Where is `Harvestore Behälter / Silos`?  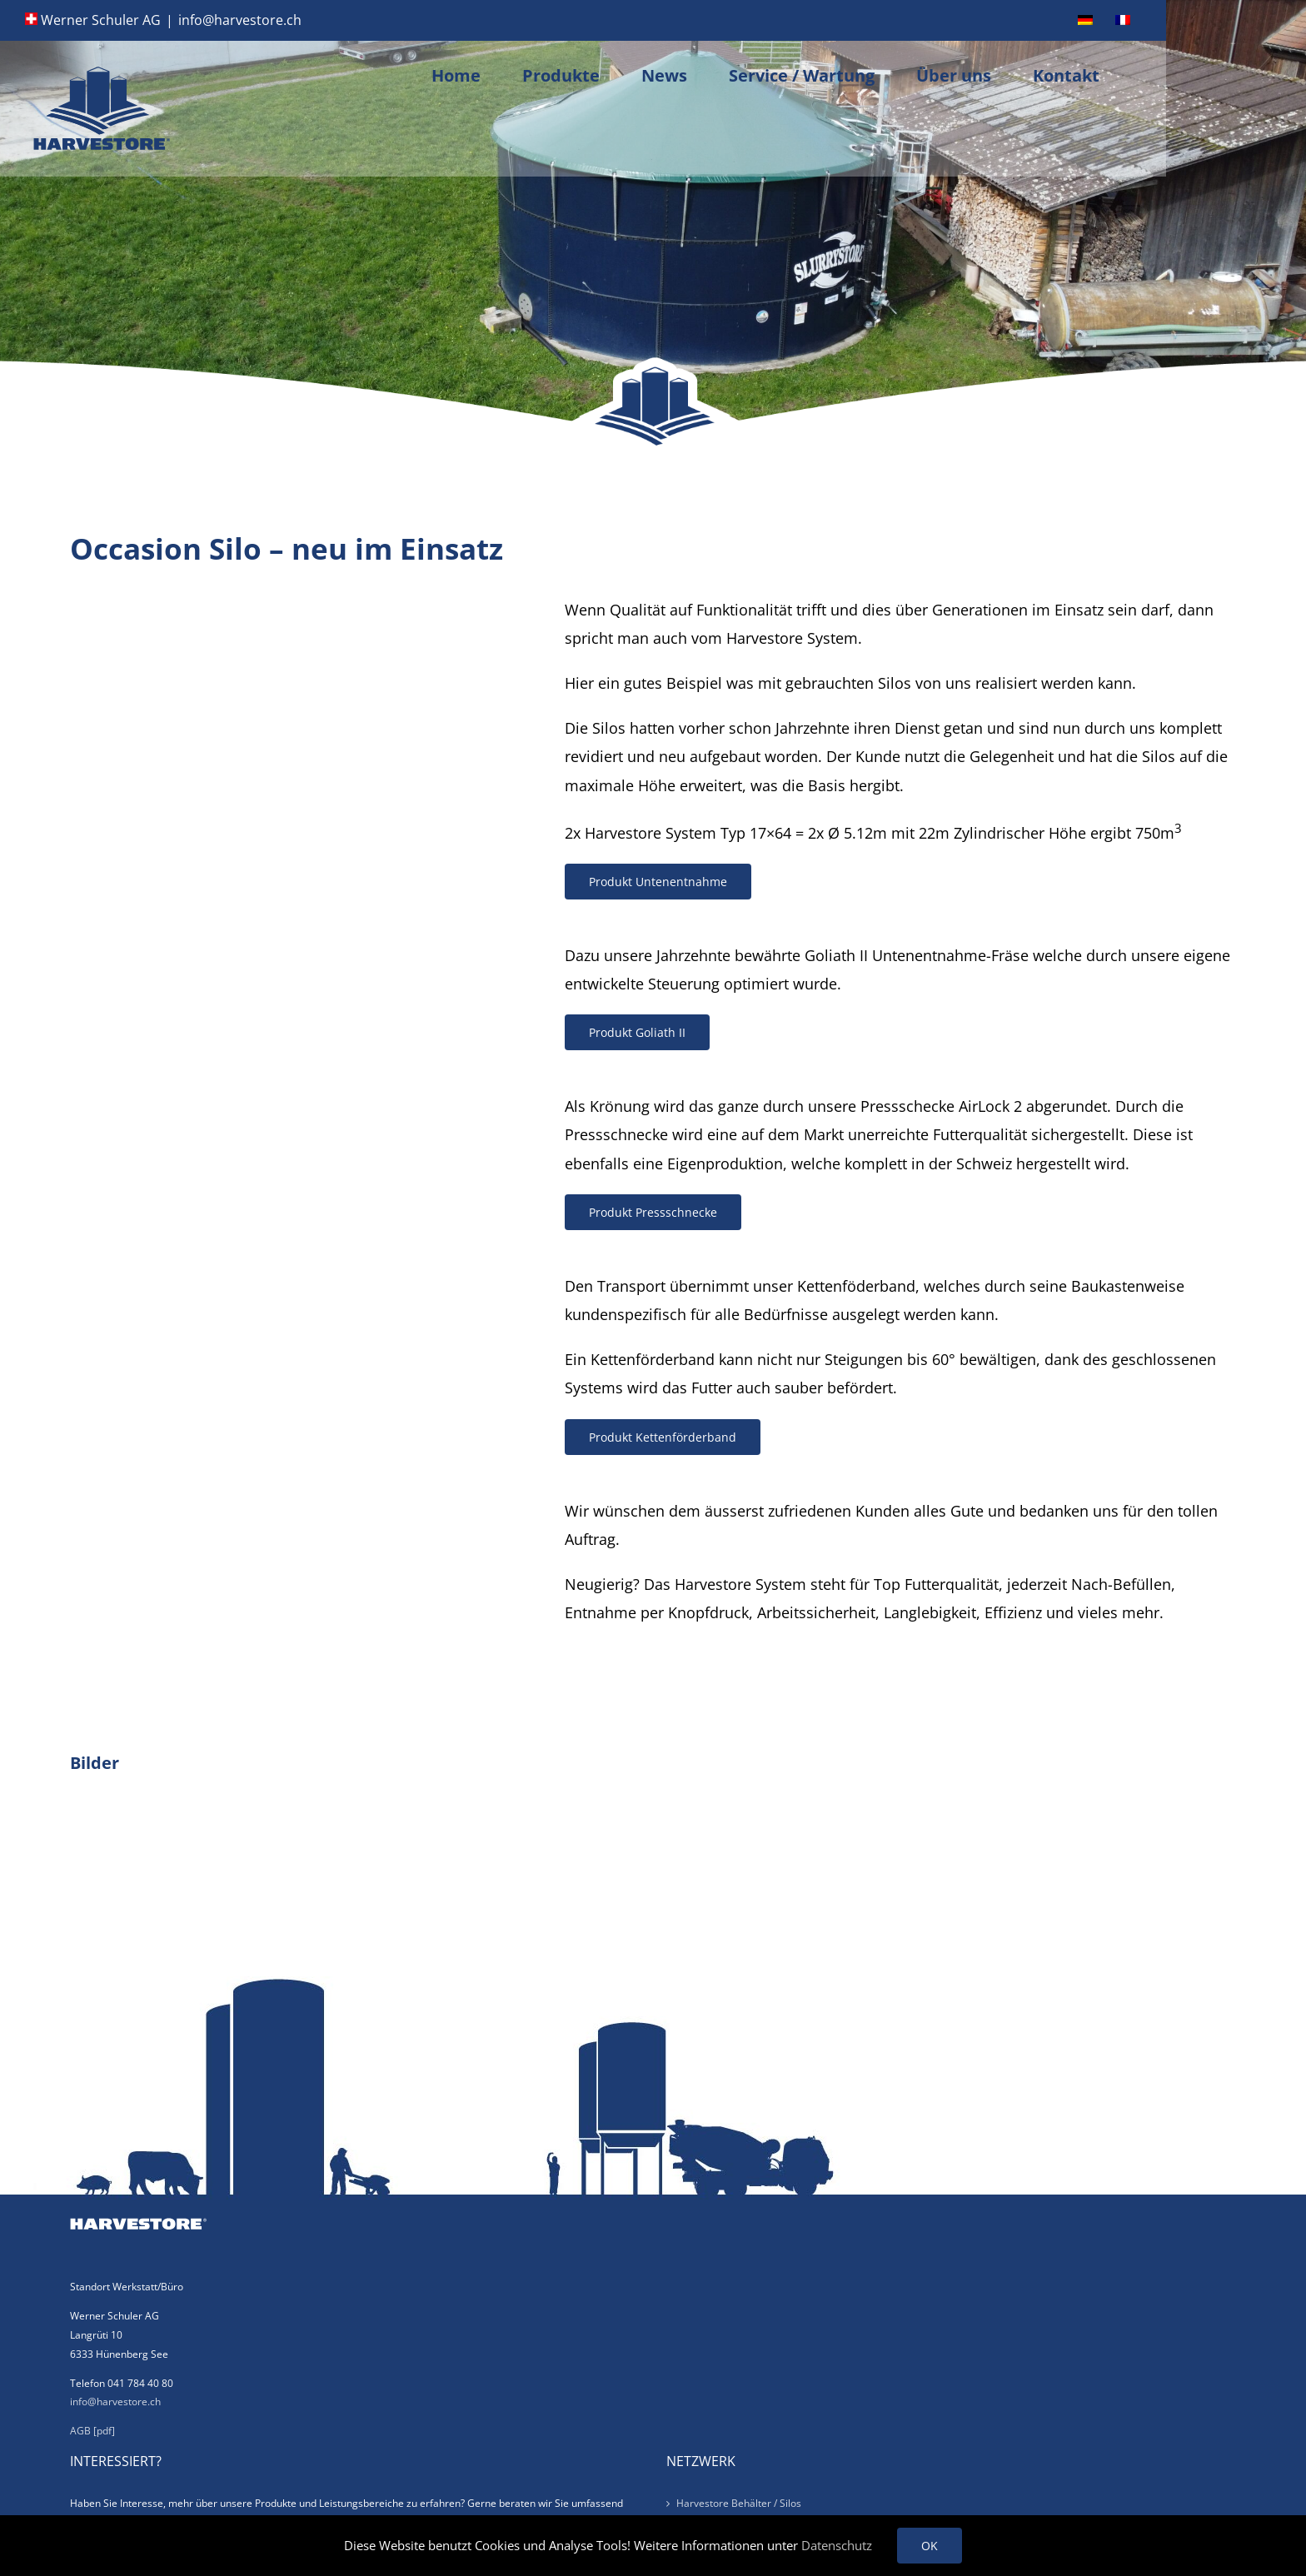
Harvestore Behälter / Silos is located at coordinates (738, 2503).